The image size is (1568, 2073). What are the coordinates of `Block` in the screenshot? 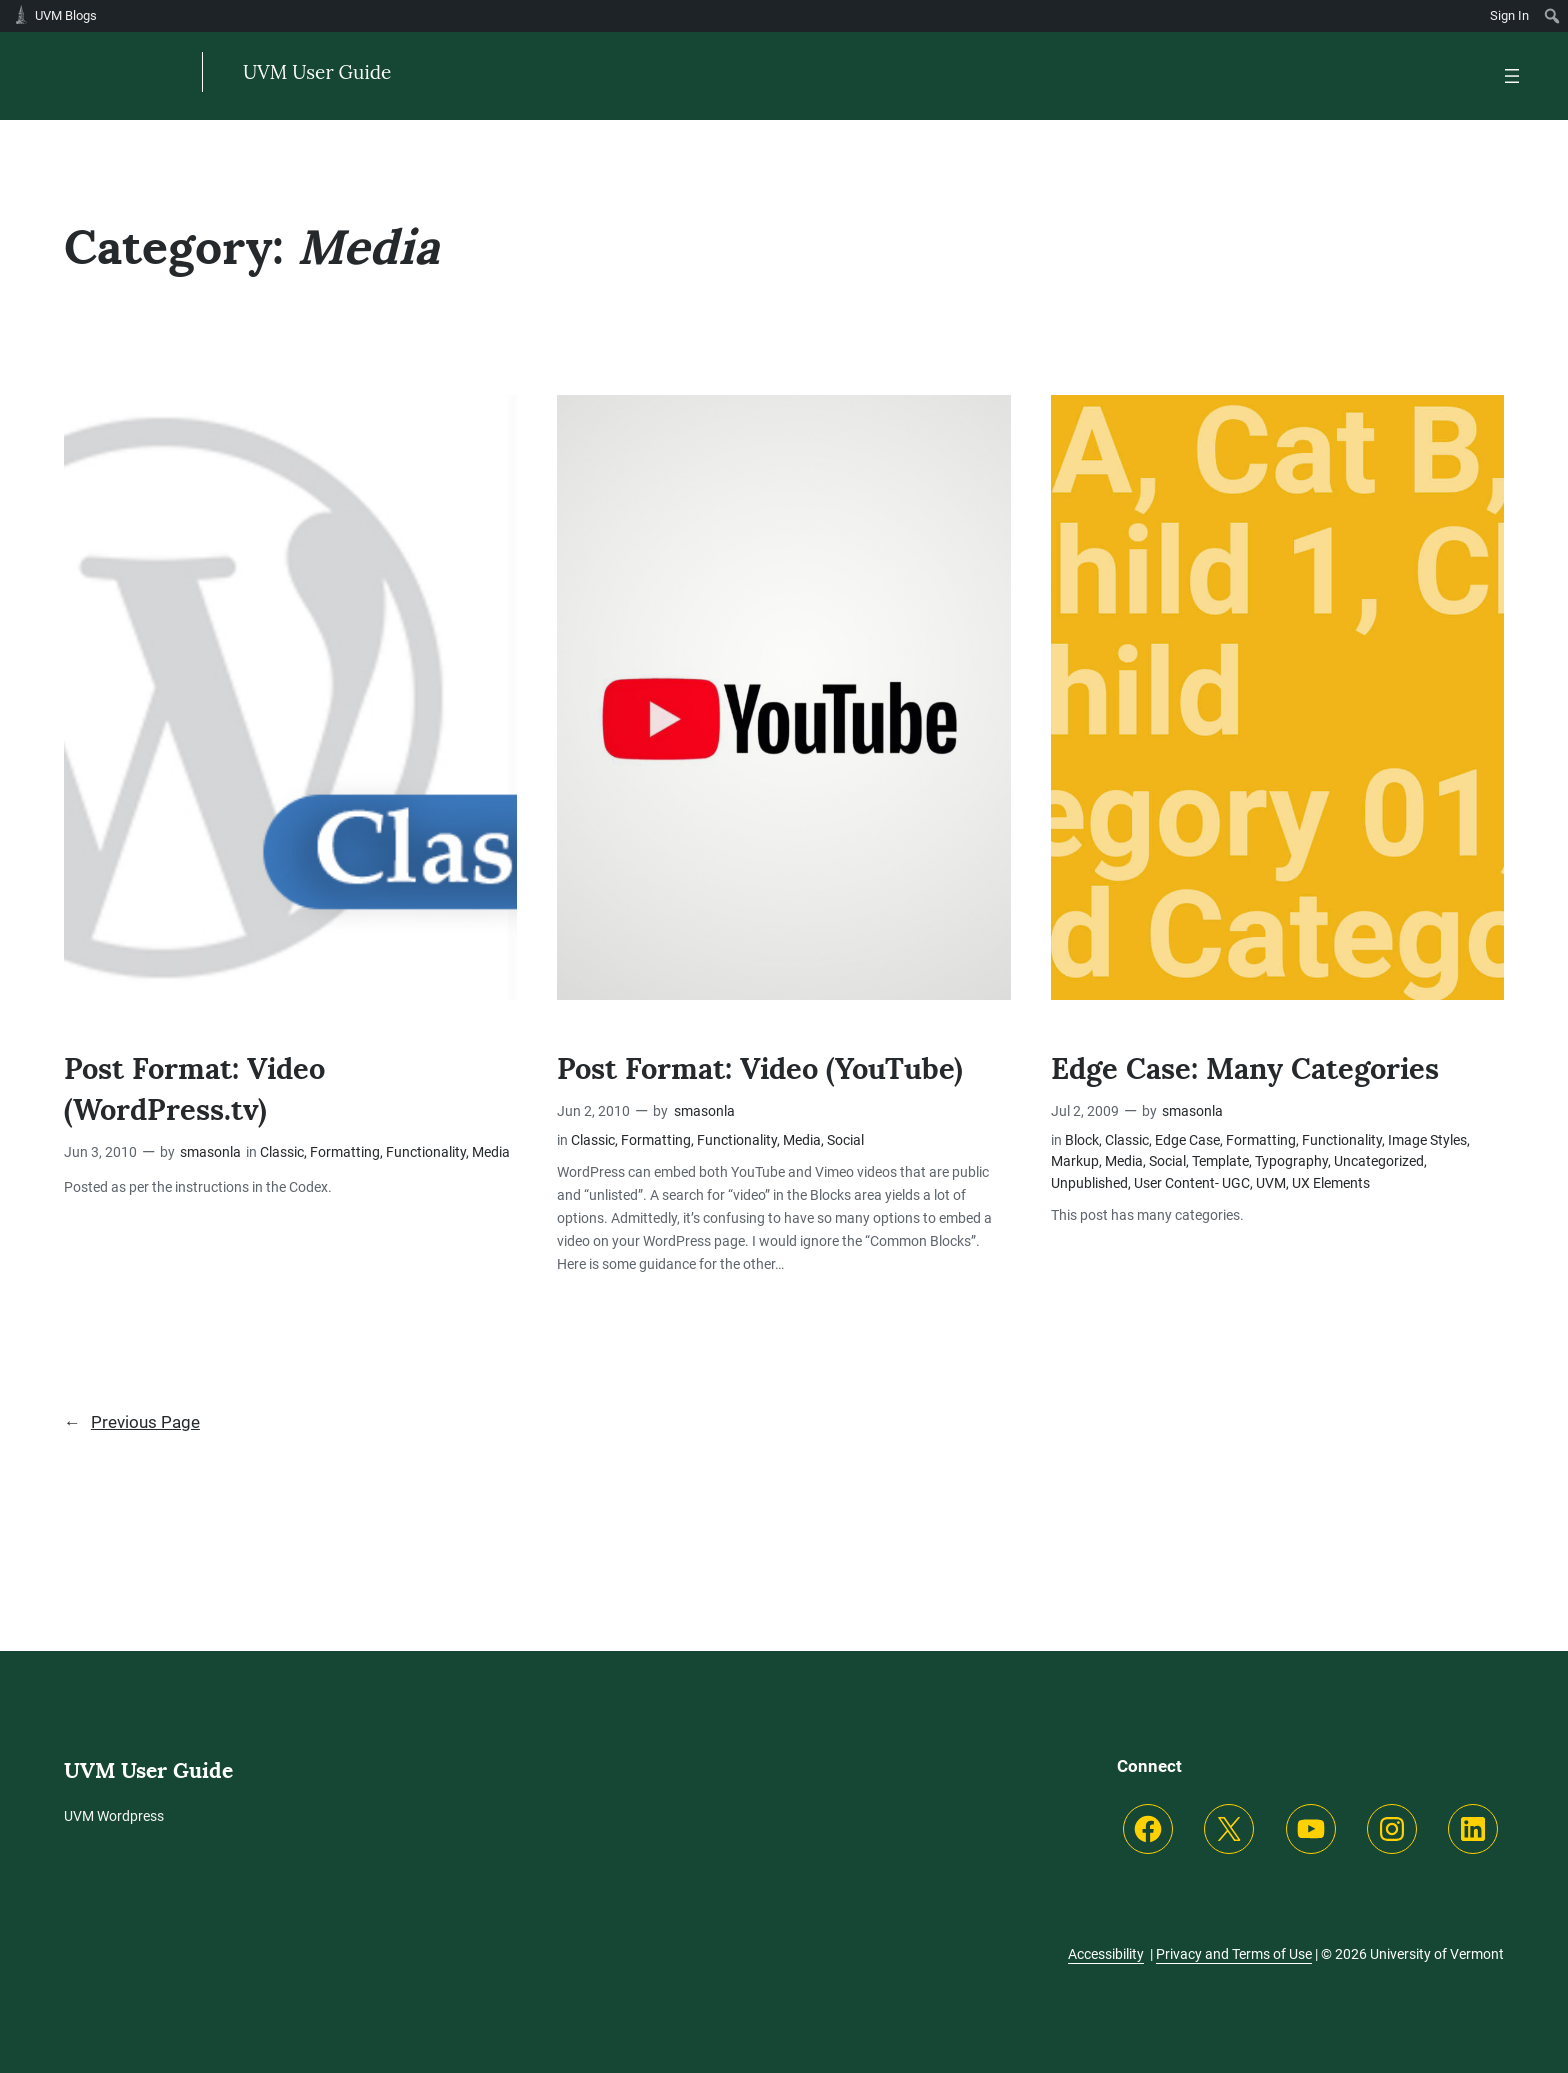 It's located at (1082, 1140).